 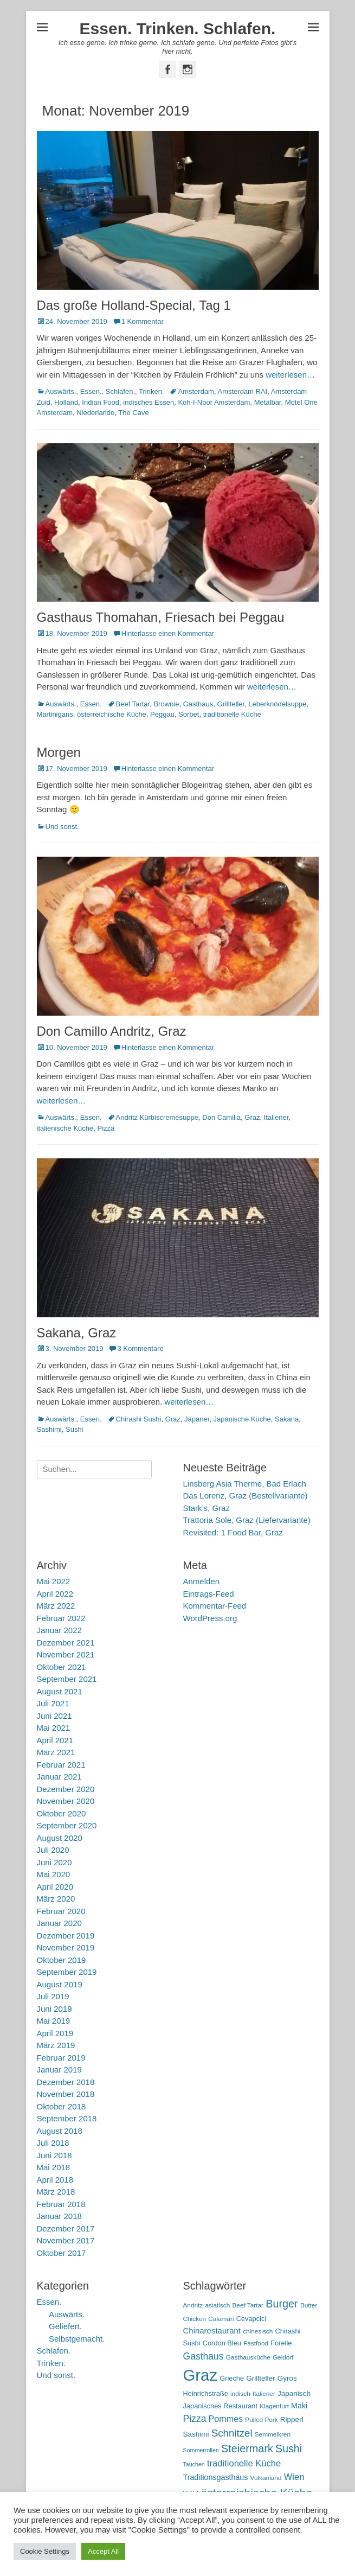 What do you see at coordinates (106, 1128) in the screenshot?
I see `Pizza` at bounding box center [106, 1128].